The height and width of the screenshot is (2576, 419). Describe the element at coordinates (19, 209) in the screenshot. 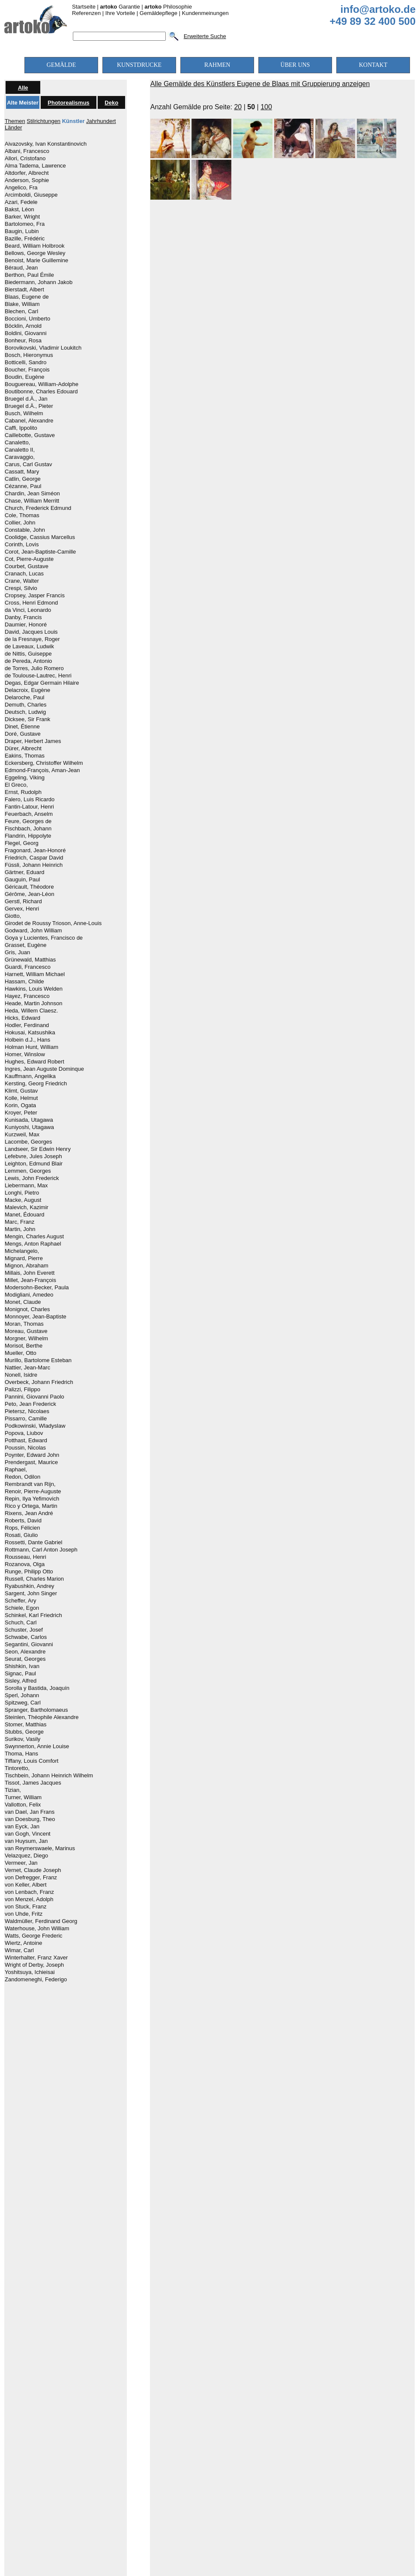

I see `Bakst, Léon` at that location.